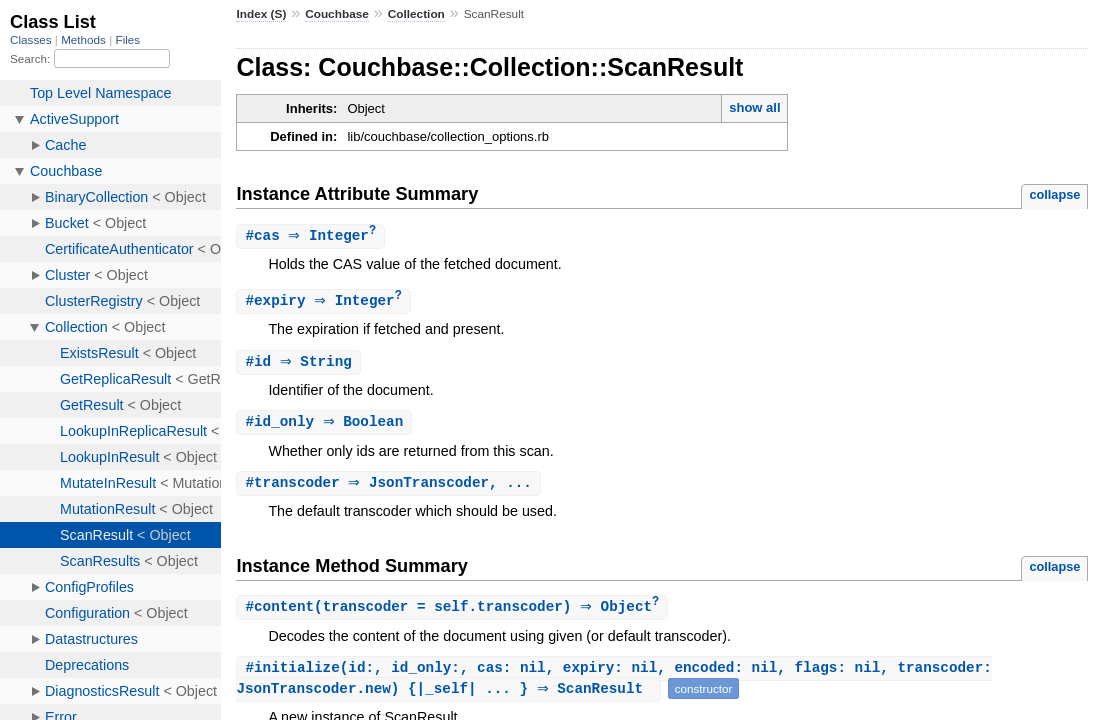  I want to click on show all, so click(754, 107).